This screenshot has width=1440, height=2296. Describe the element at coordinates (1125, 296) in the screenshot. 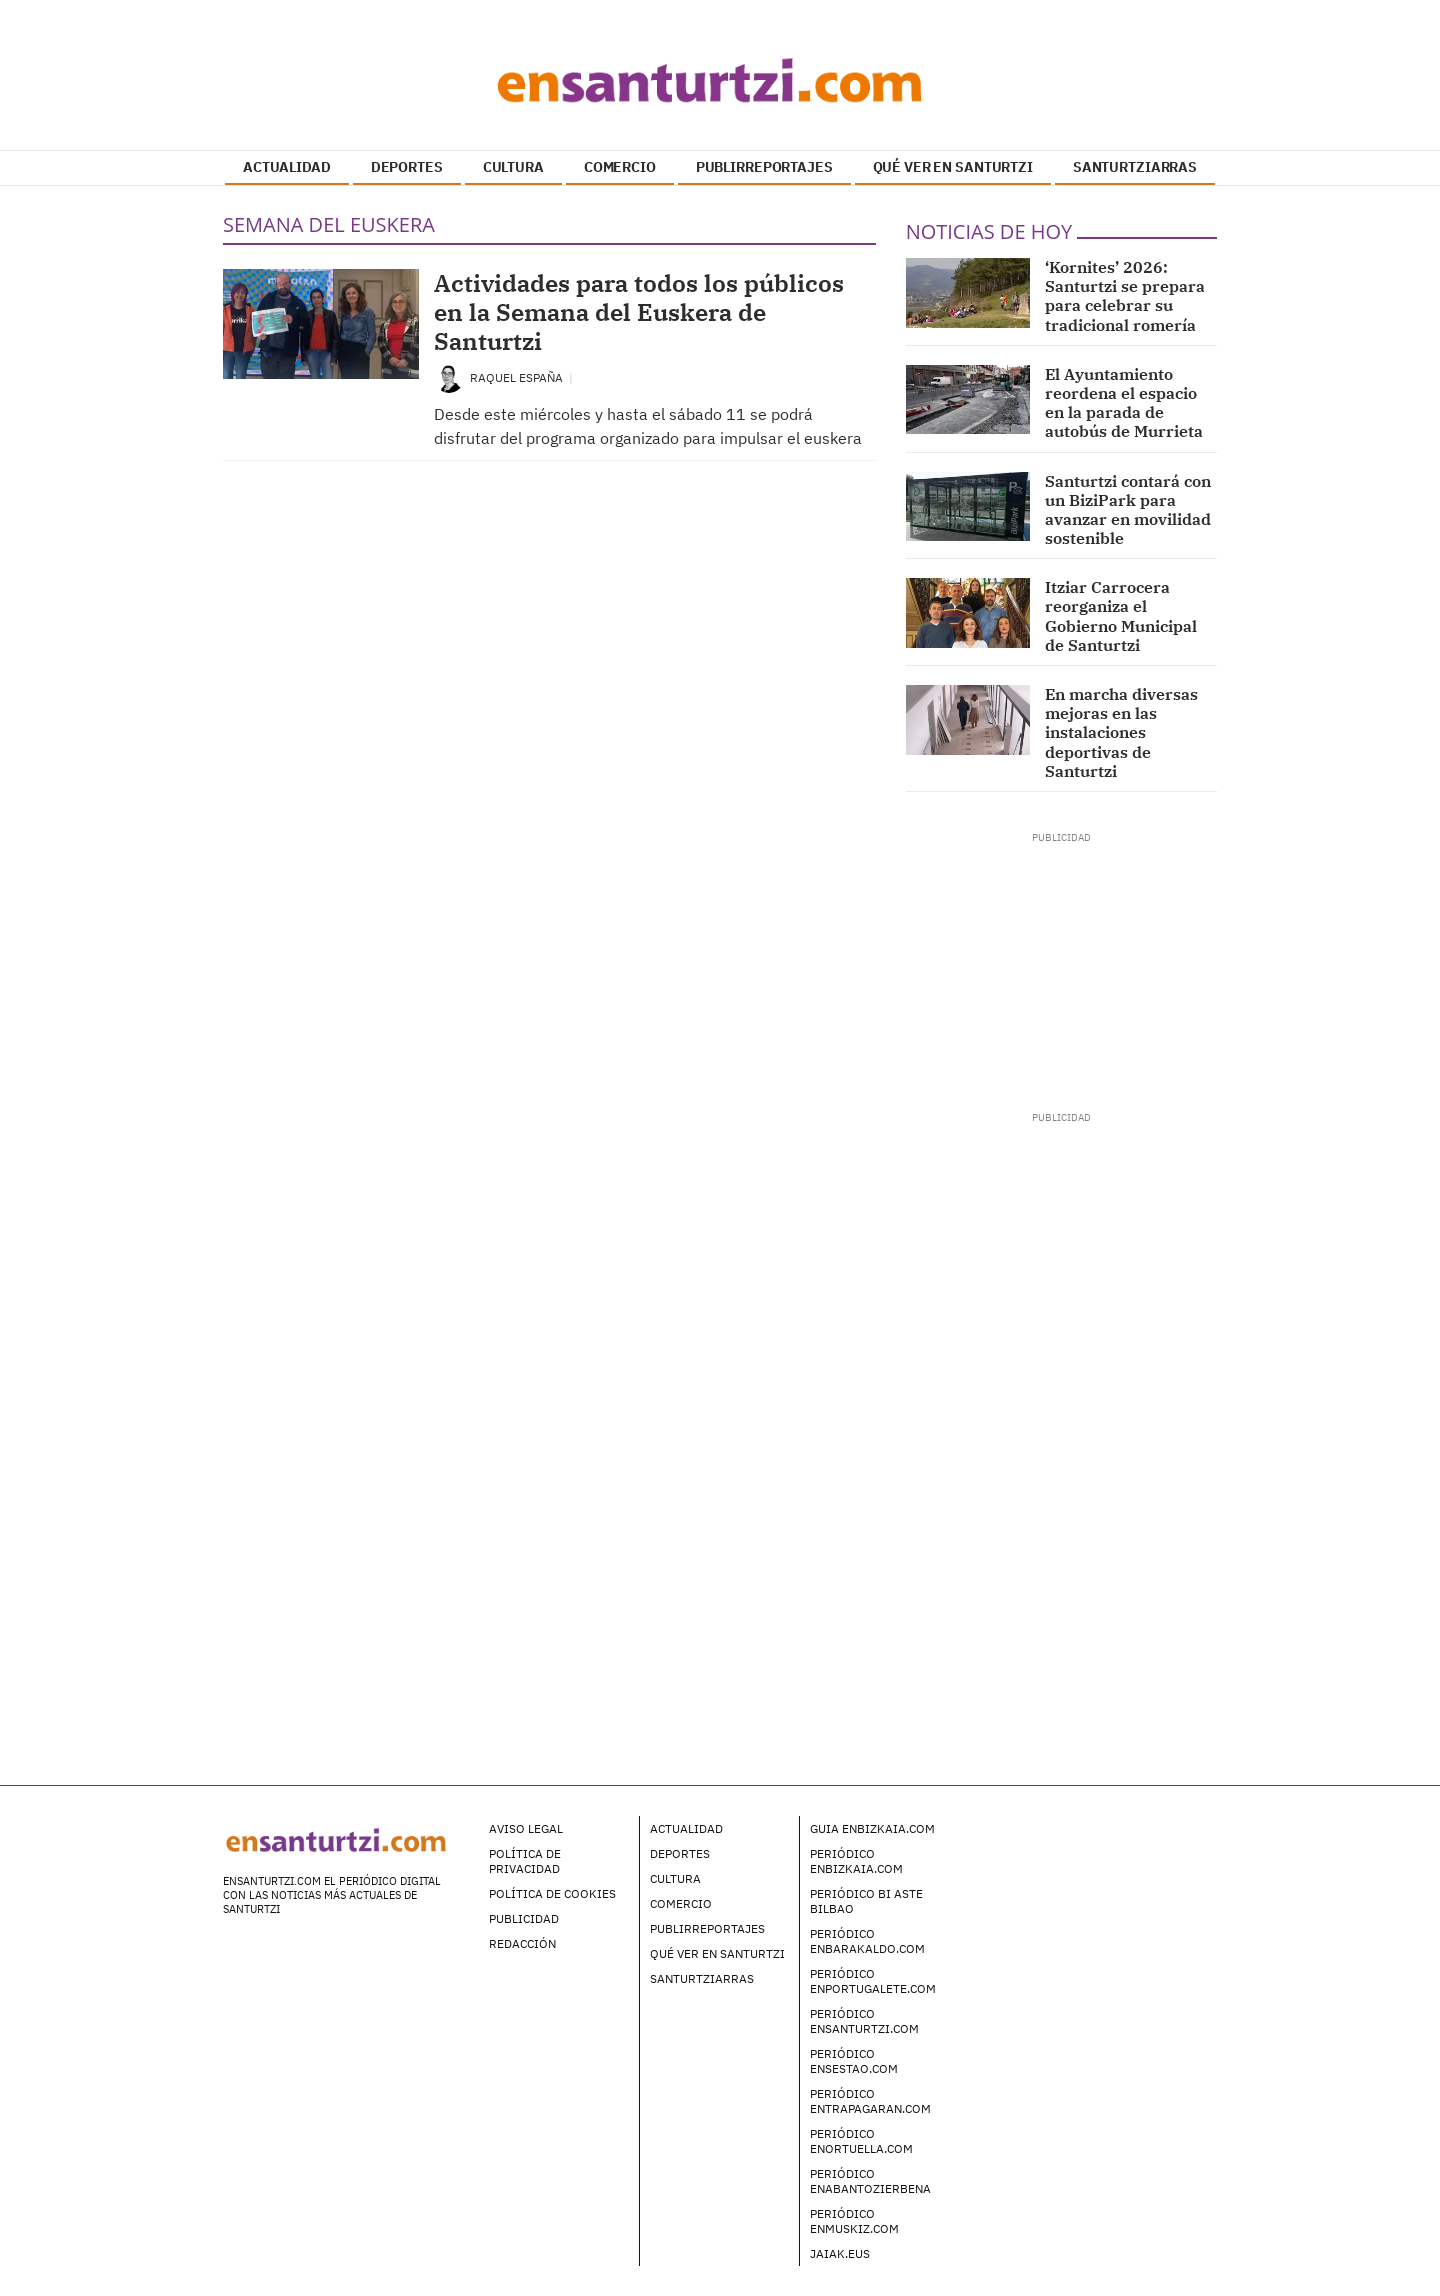

I see `‘Kornites’ 2026: Santurtzi se prepara para celebrar su tradicional romería` at that location.